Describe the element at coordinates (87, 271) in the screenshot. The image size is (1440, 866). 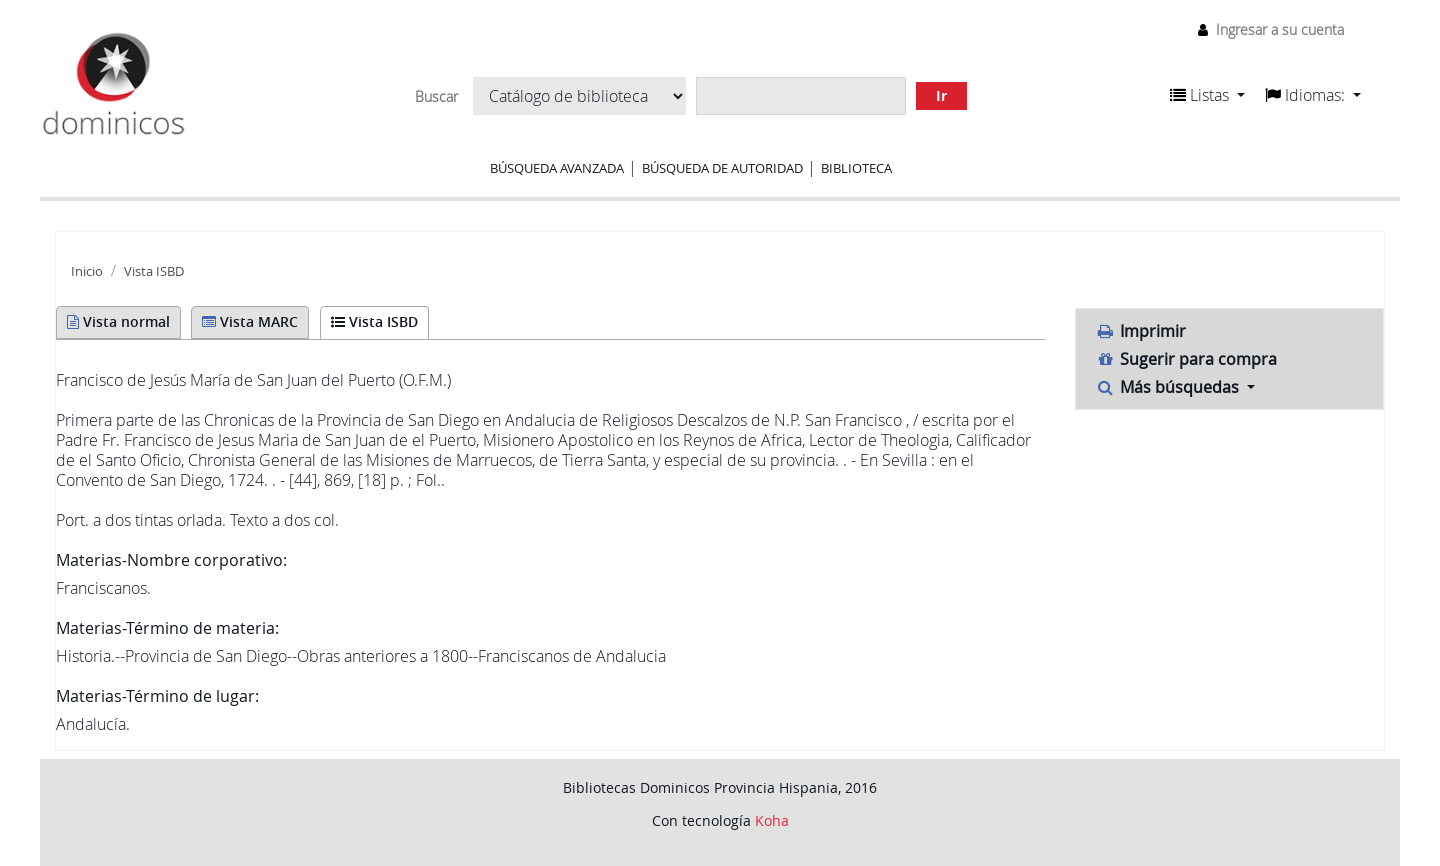
I see `Inicio` at that location.